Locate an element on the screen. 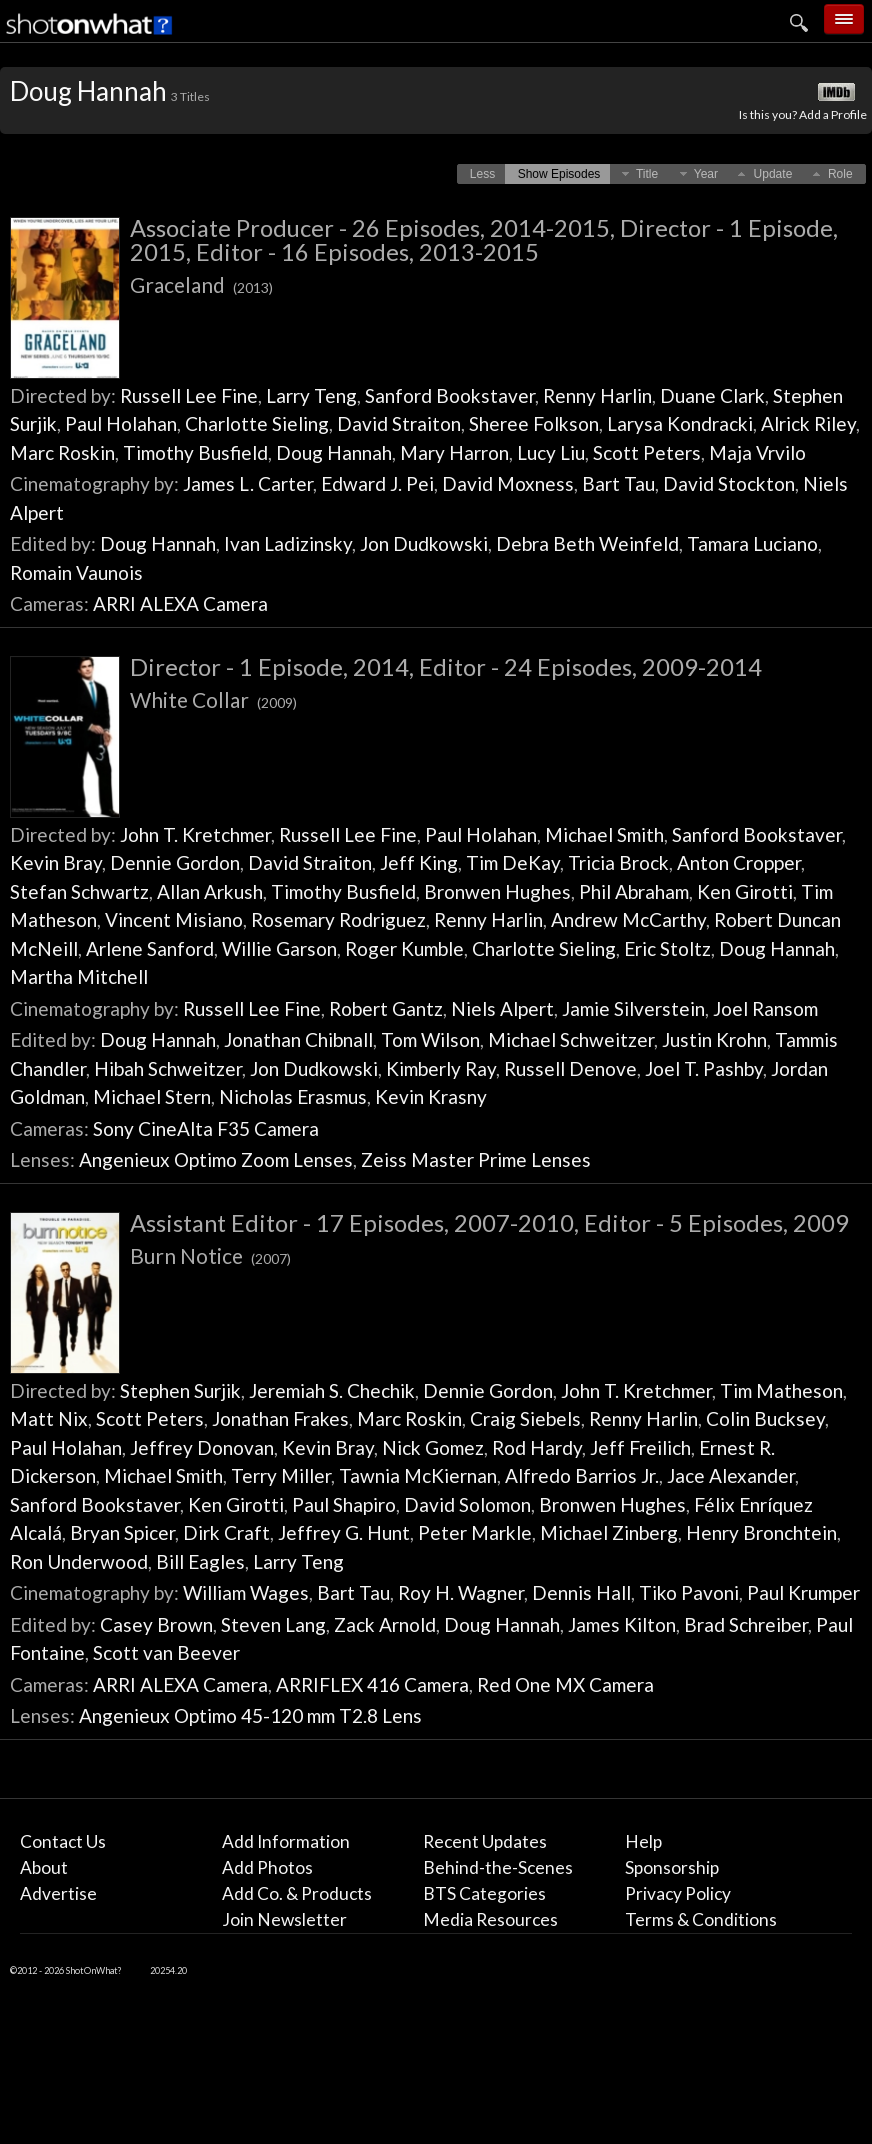 The image size is (872, 2144). Jamie Silverstein is located at coordinates (633, 1008).